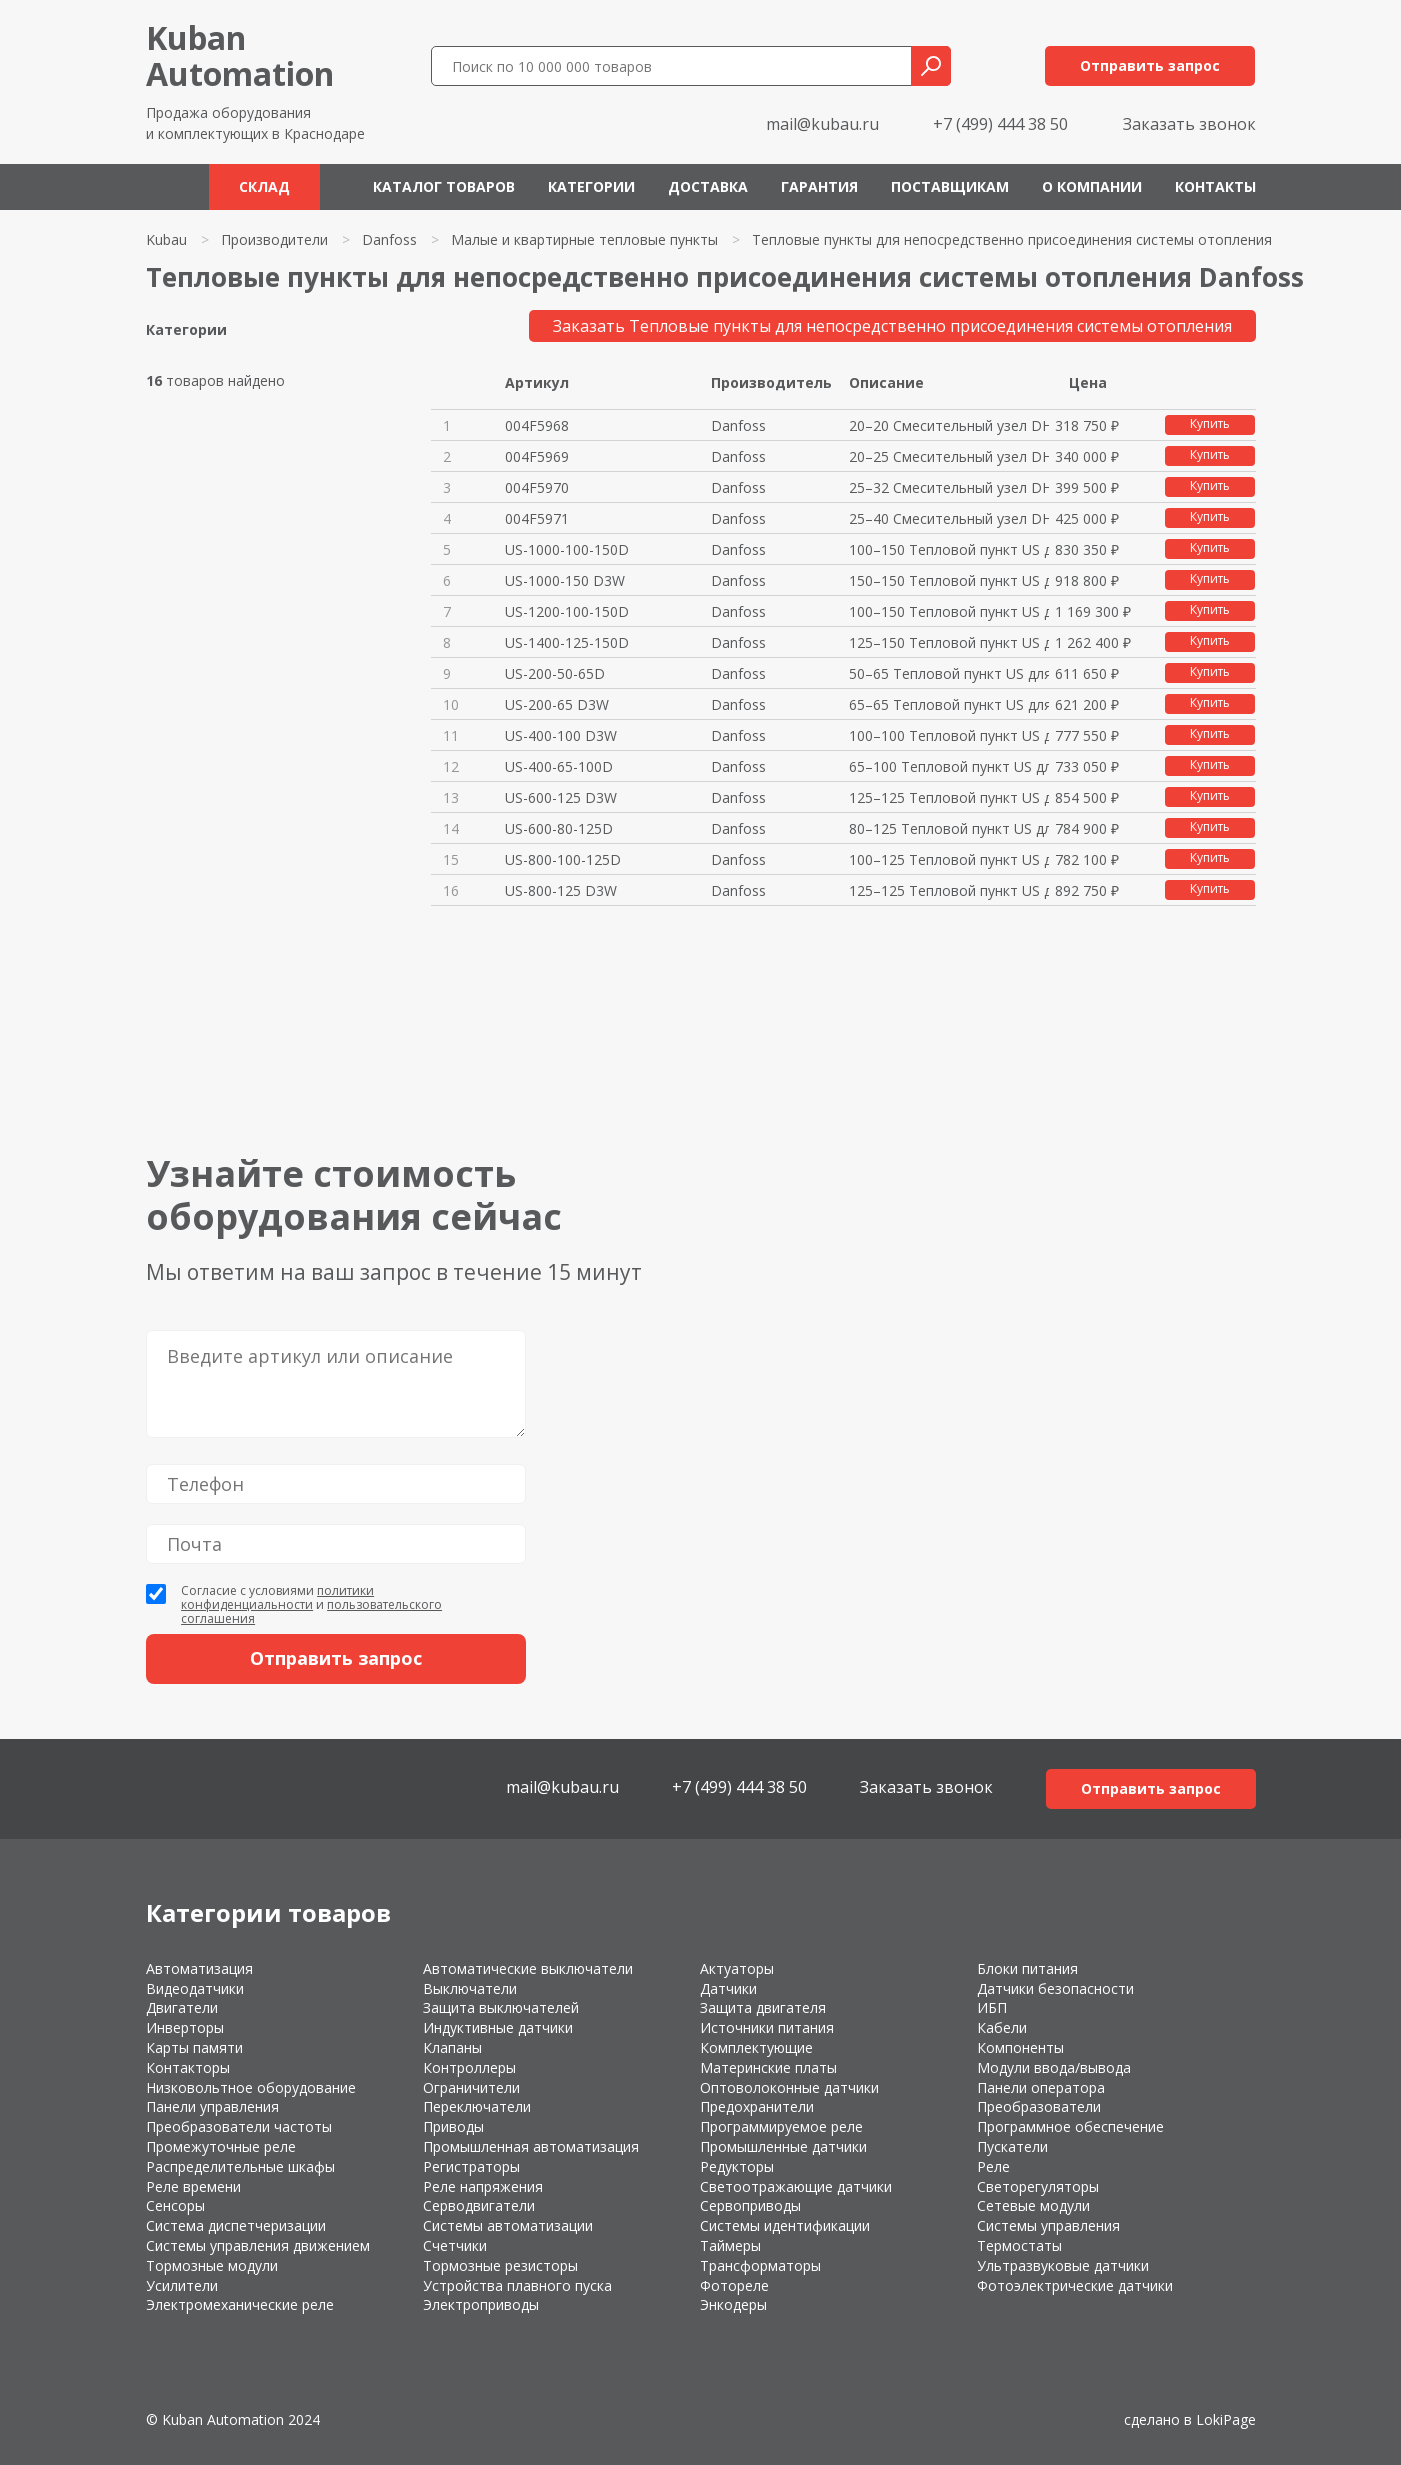 This screenshot has height=2465, width=1401. What do you see at coordinates (992, 2007) in the screenshot?
I see `ИБП` at bounding box center [992, 2007].